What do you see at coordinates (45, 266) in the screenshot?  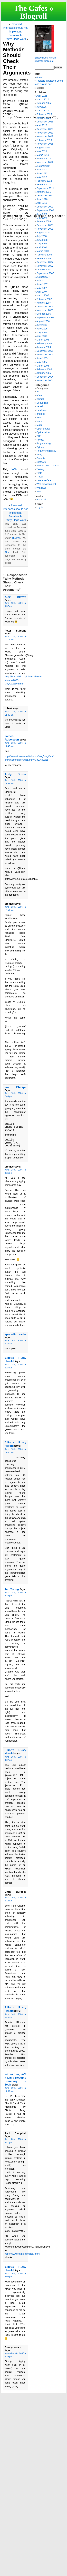 I see `November 2007` at bounding box center [45, 266].